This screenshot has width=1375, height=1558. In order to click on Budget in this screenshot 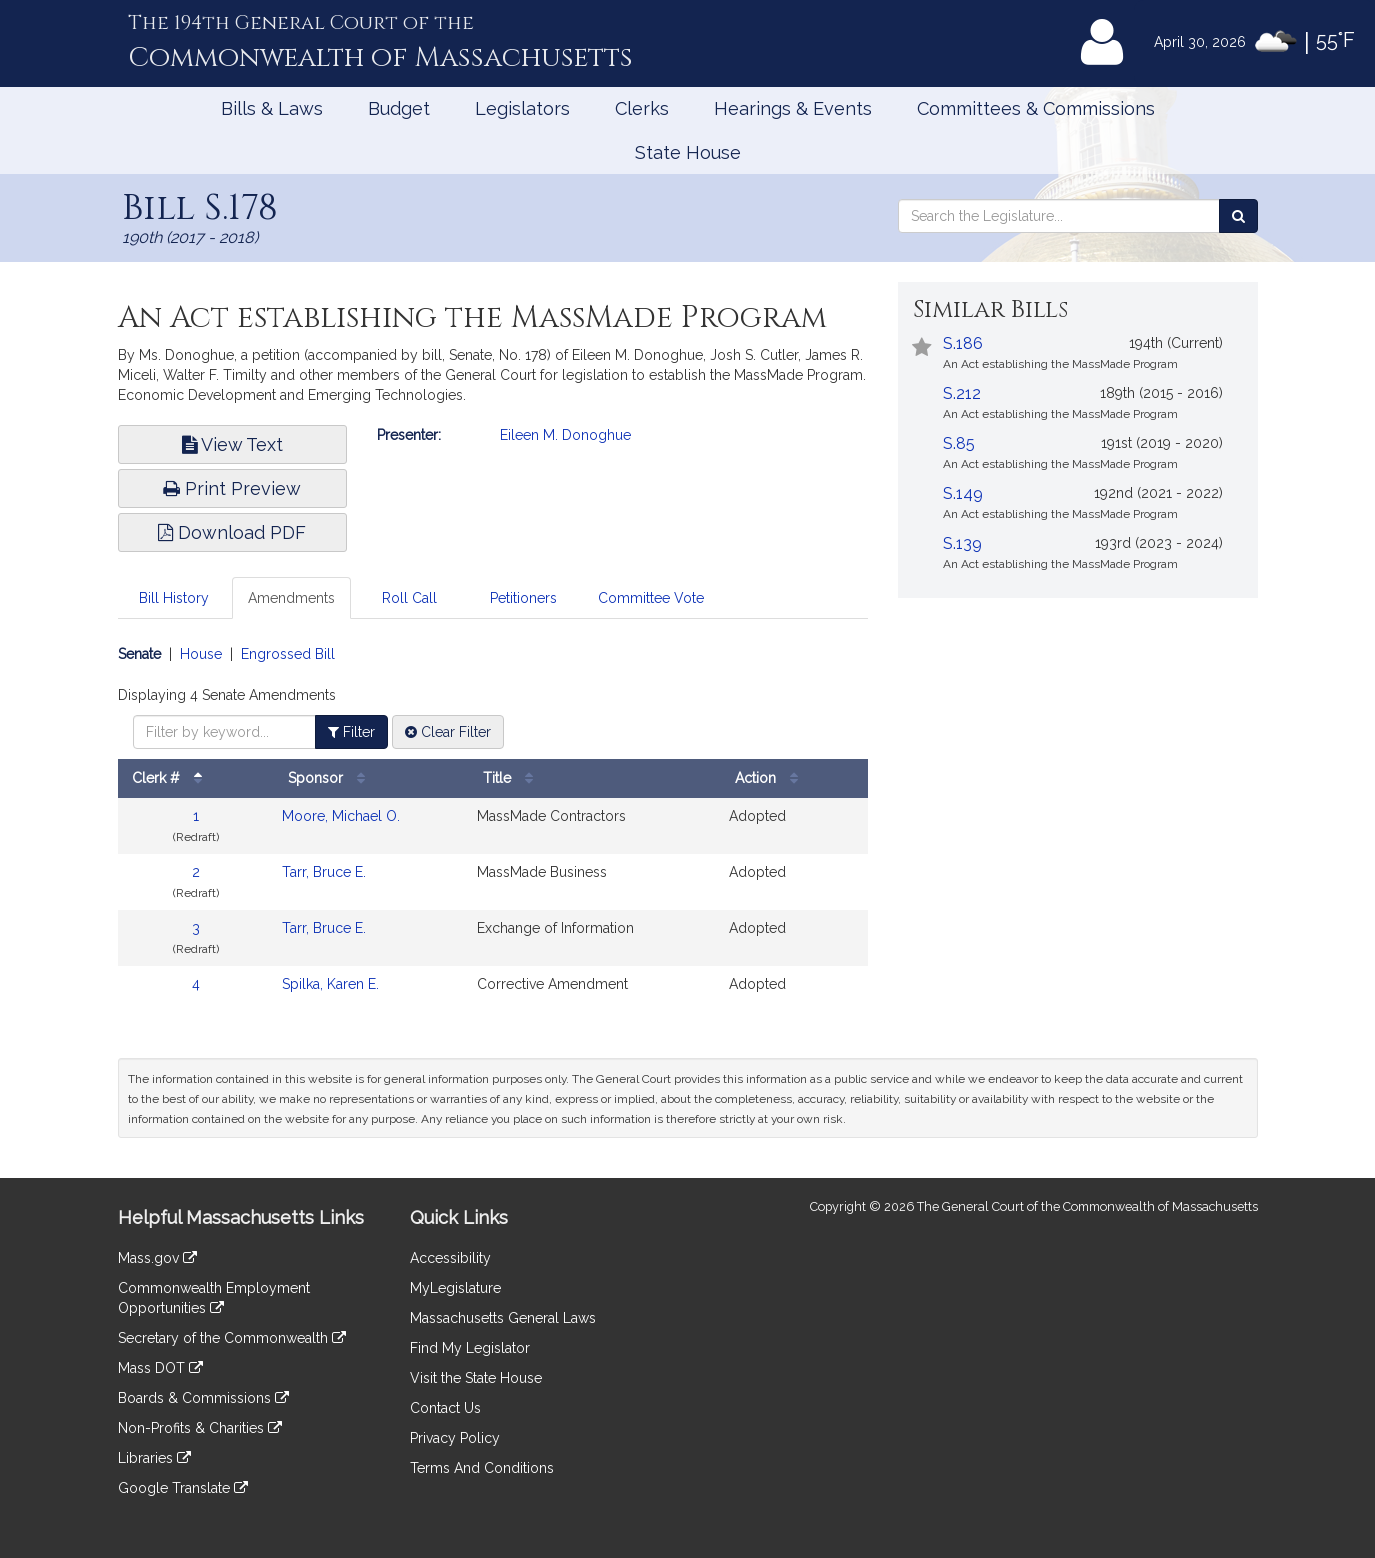, I will do `click(399, 108)`.